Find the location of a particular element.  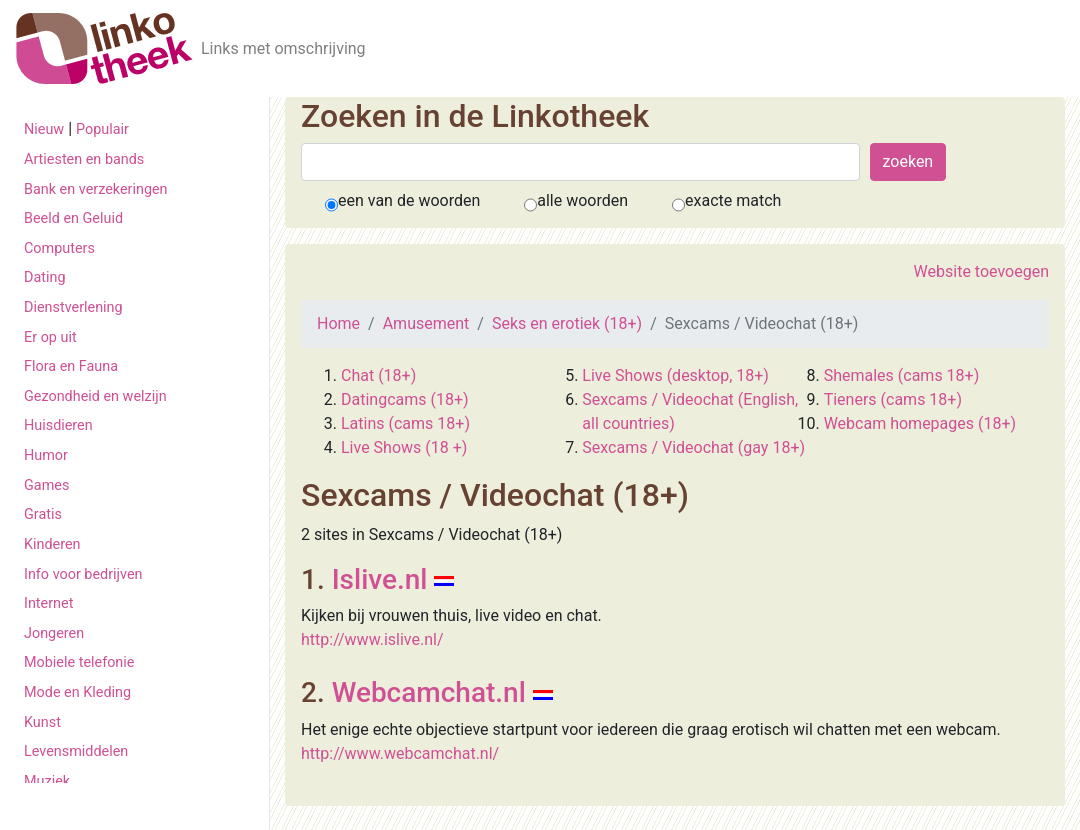

Gratis is located at coordinates (43, 514).